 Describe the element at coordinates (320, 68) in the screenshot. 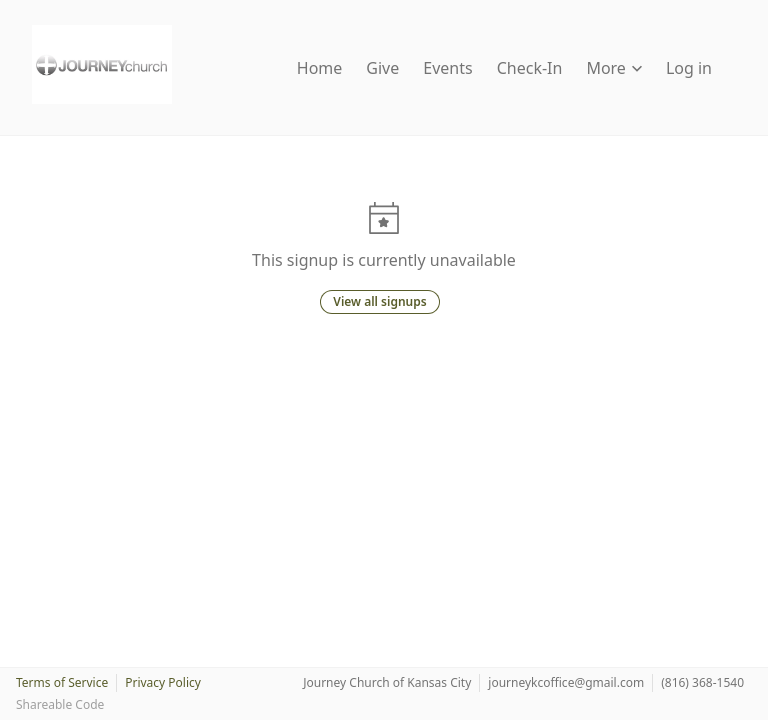

I see `Home` at that location.